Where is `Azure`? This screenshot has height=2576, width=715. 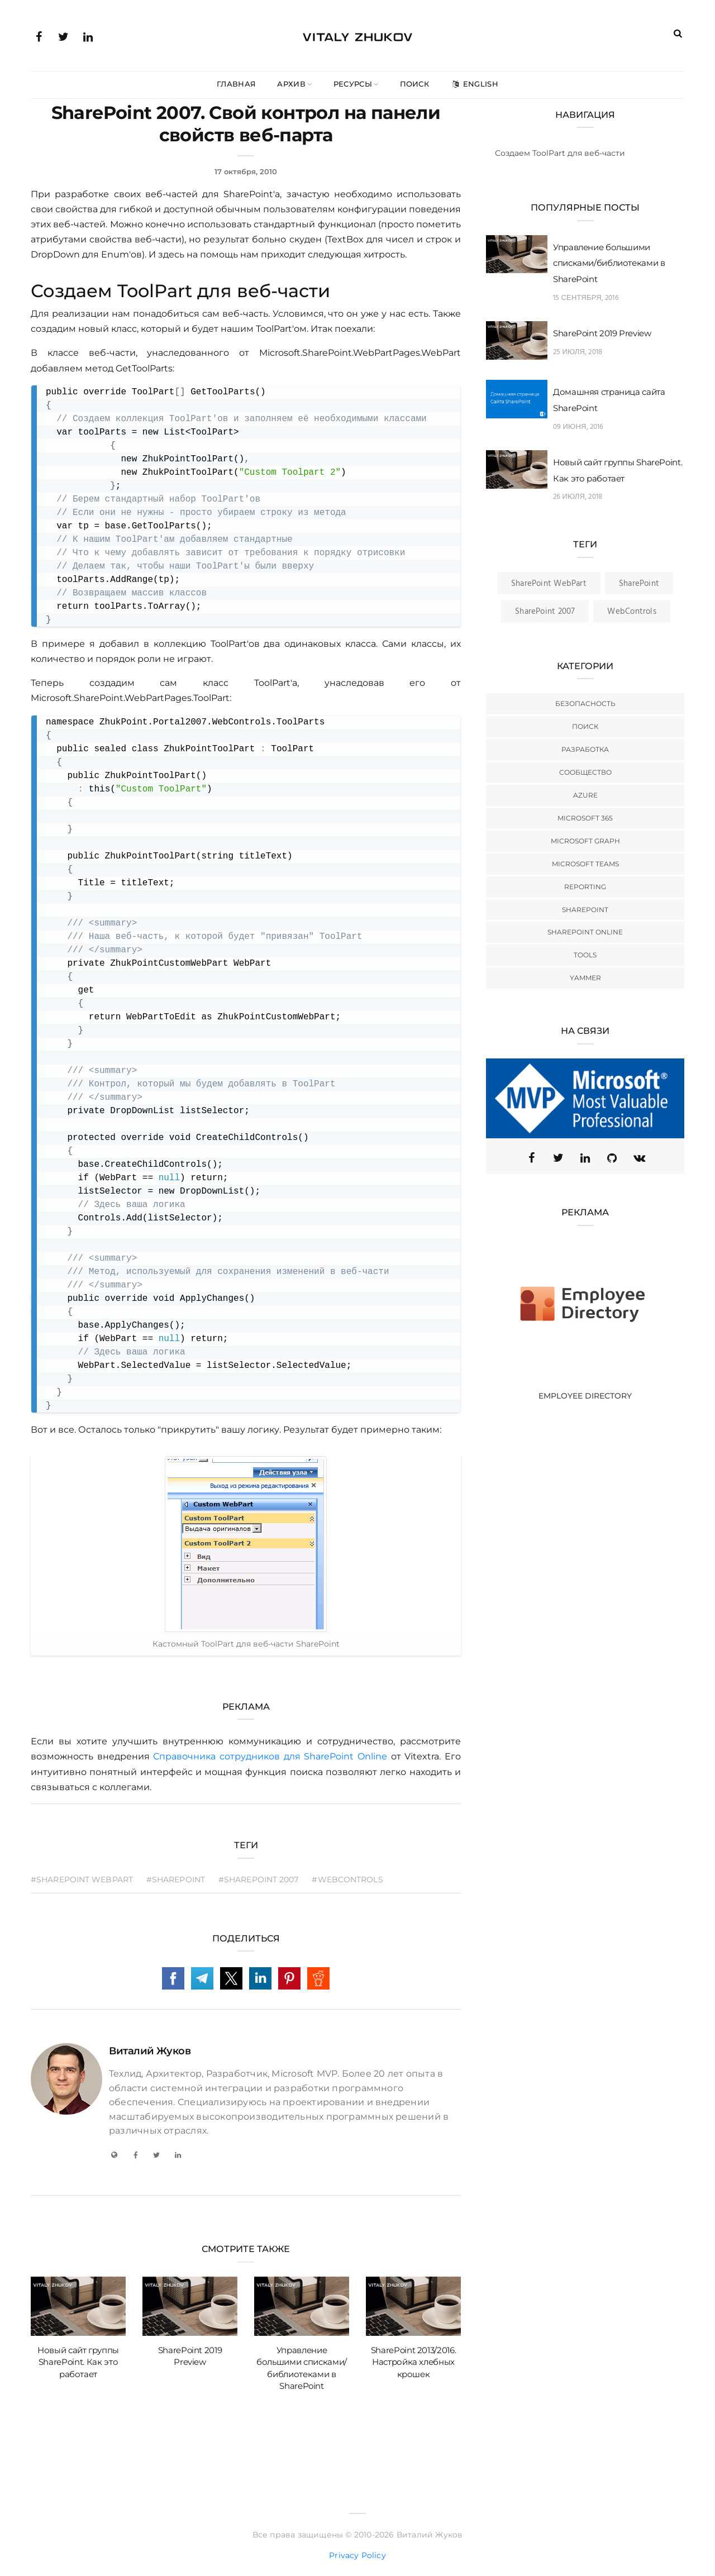
Azure is located at coordinates (585, 795).